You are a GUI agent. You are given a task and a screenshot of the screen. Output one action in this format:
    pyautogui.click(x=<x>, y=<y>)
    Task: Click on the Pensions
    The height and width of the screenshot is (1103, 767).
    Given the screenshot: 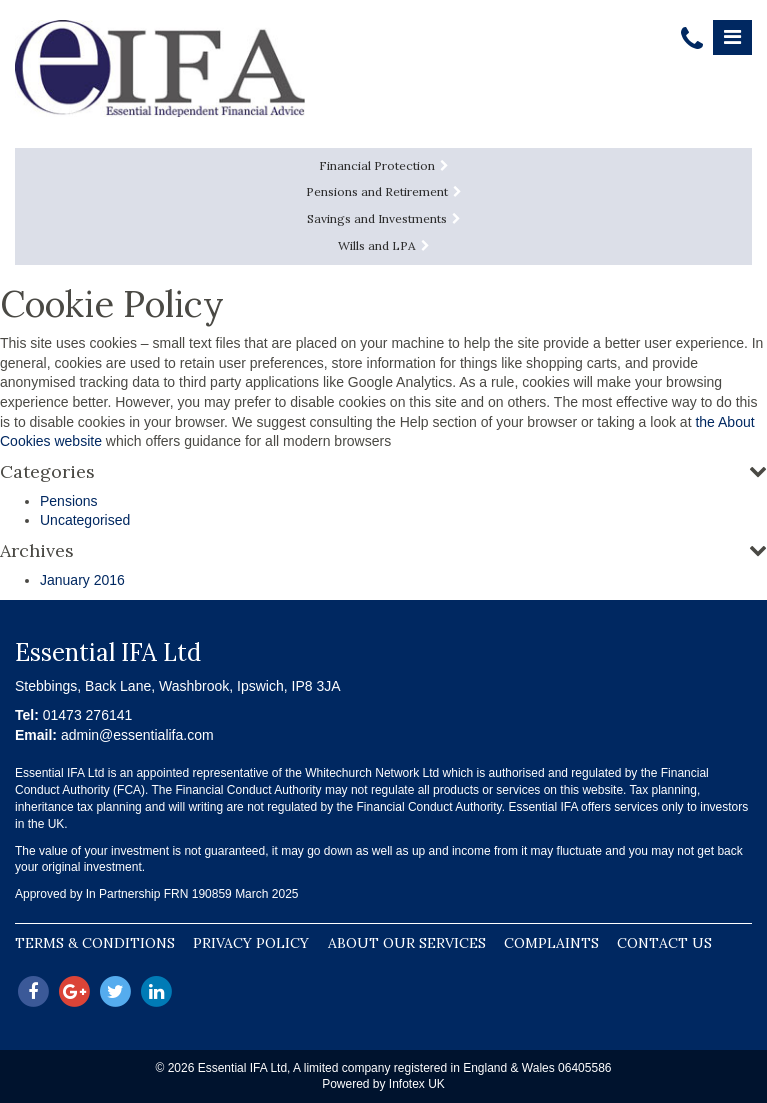 What is the action you would take?
    pyautogui.click(x=69, y=501)
    